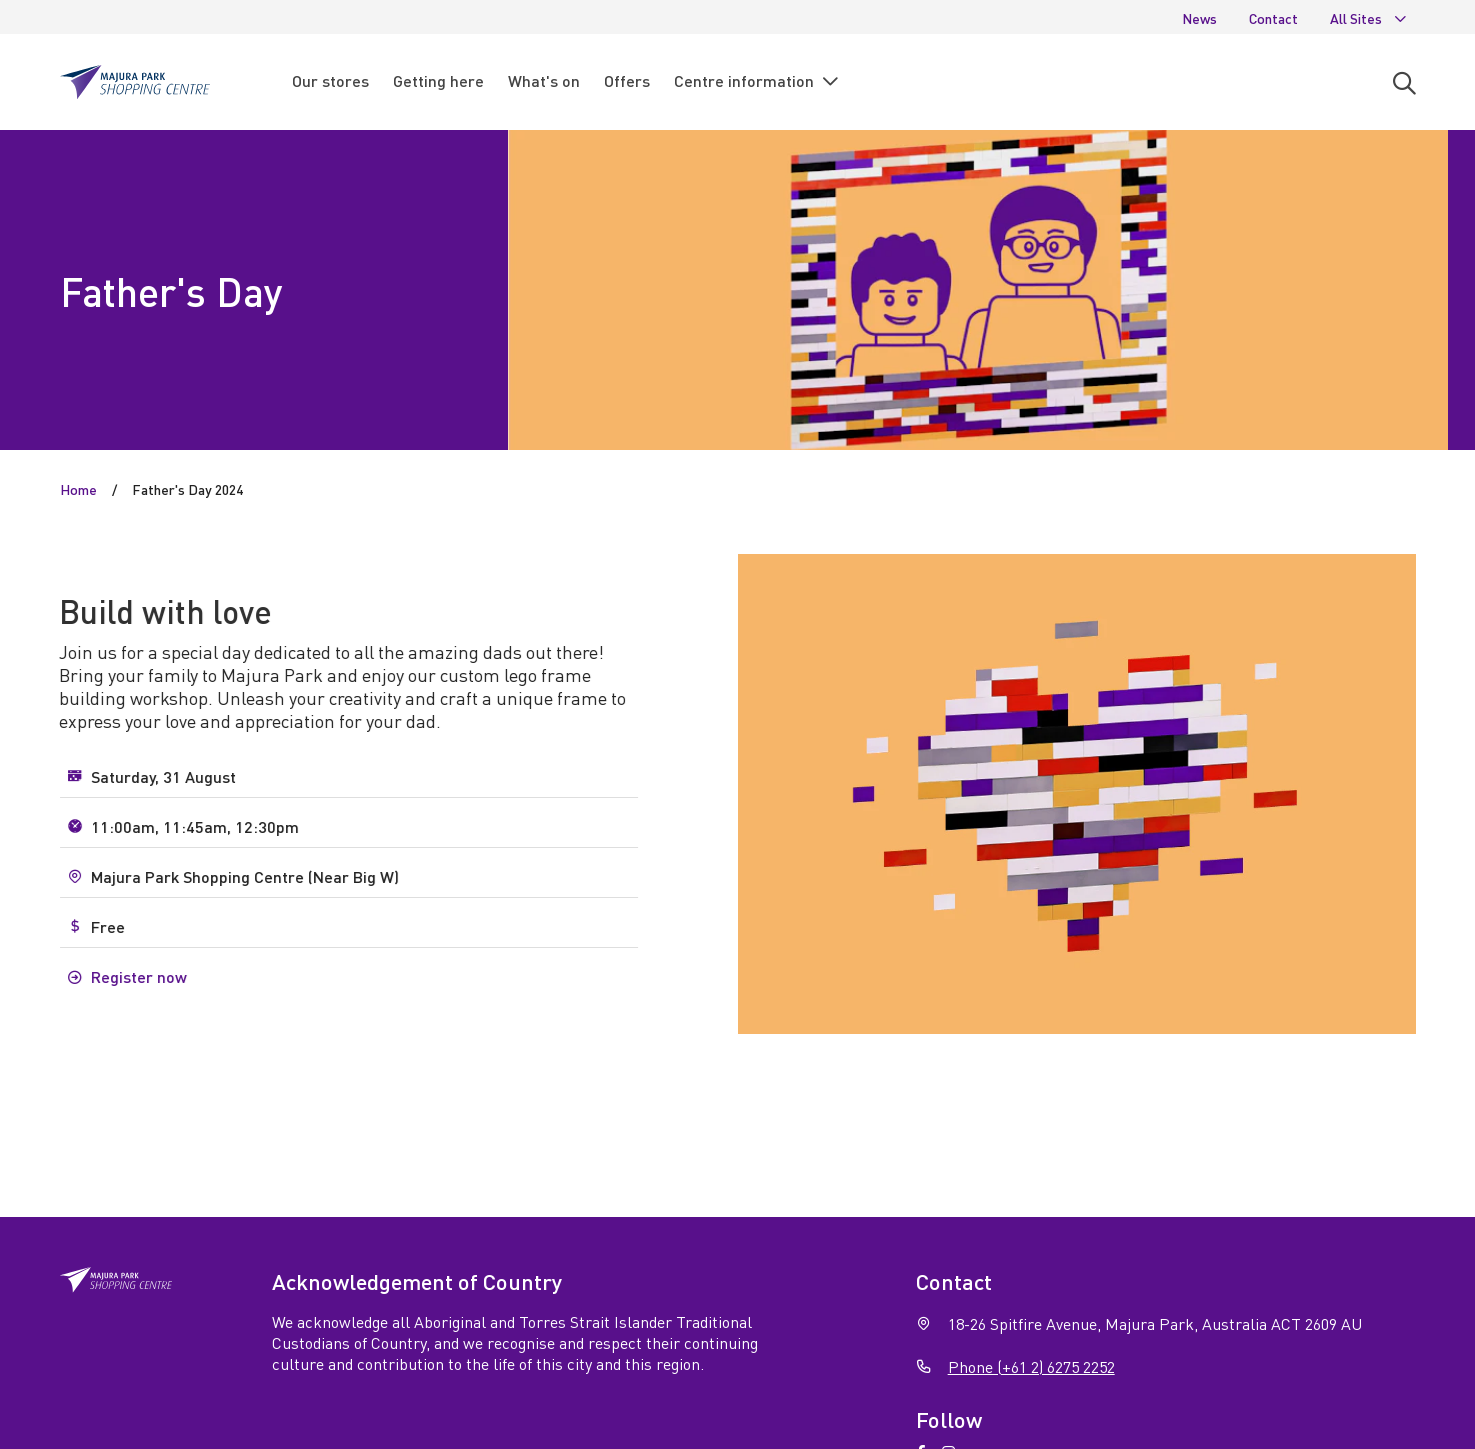  Describe the element at coordinates (1369, 18) in the screenshot. I see `All Sites` at that location.